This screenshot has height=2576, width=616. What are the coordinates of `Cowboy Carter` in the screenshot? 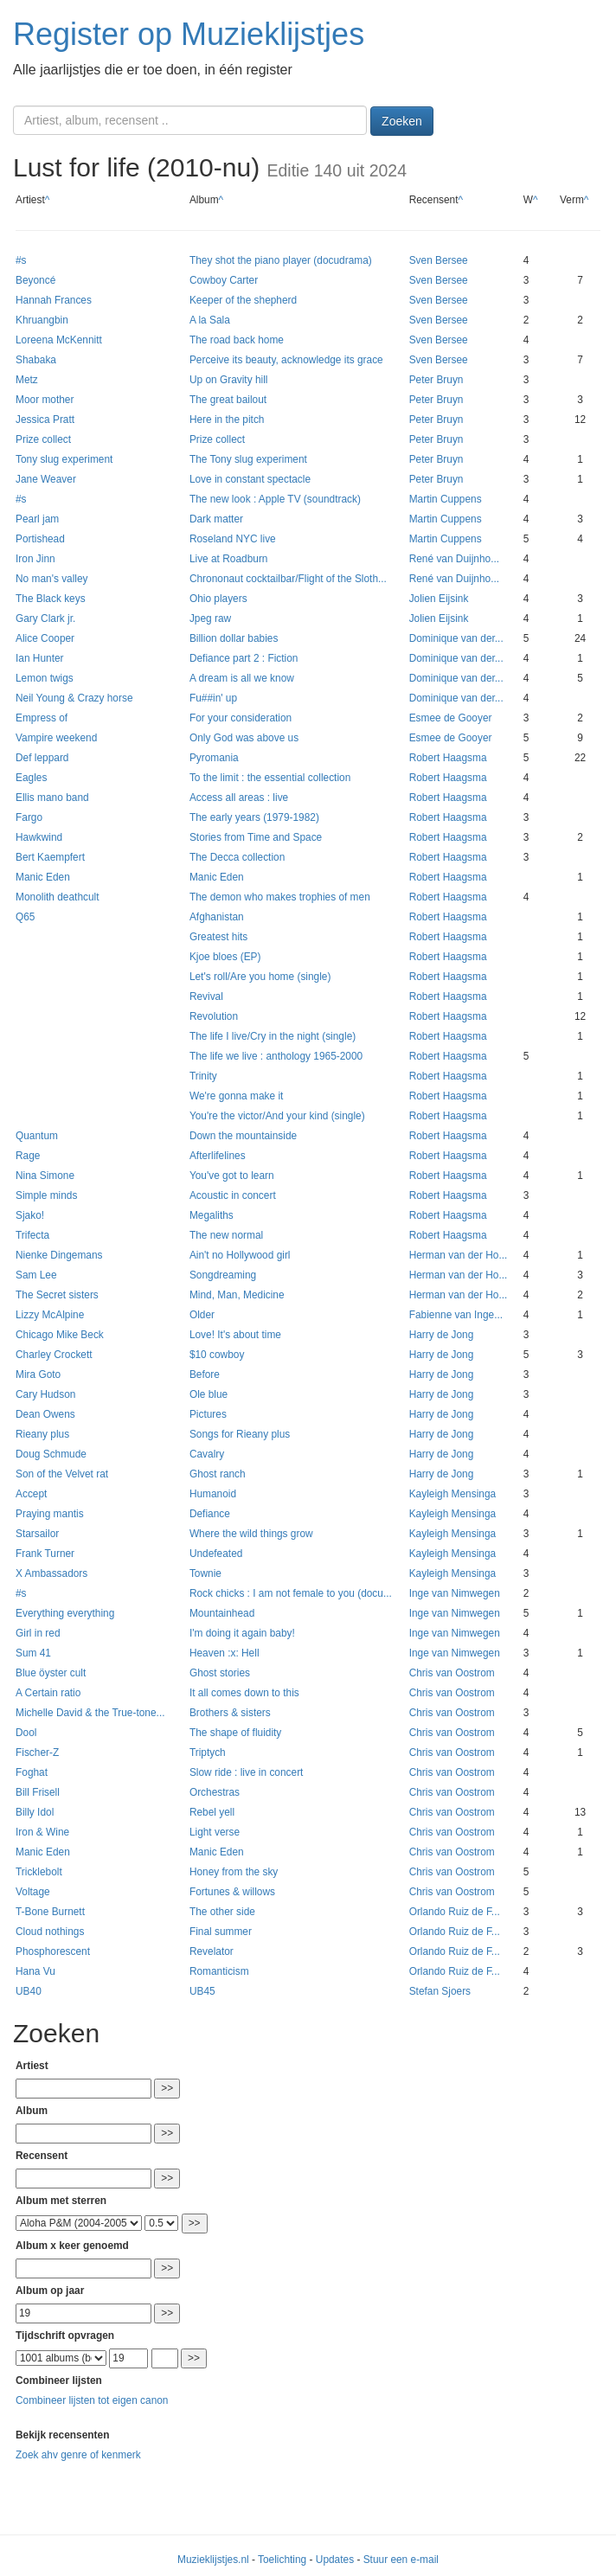 It's located at (223, 280).